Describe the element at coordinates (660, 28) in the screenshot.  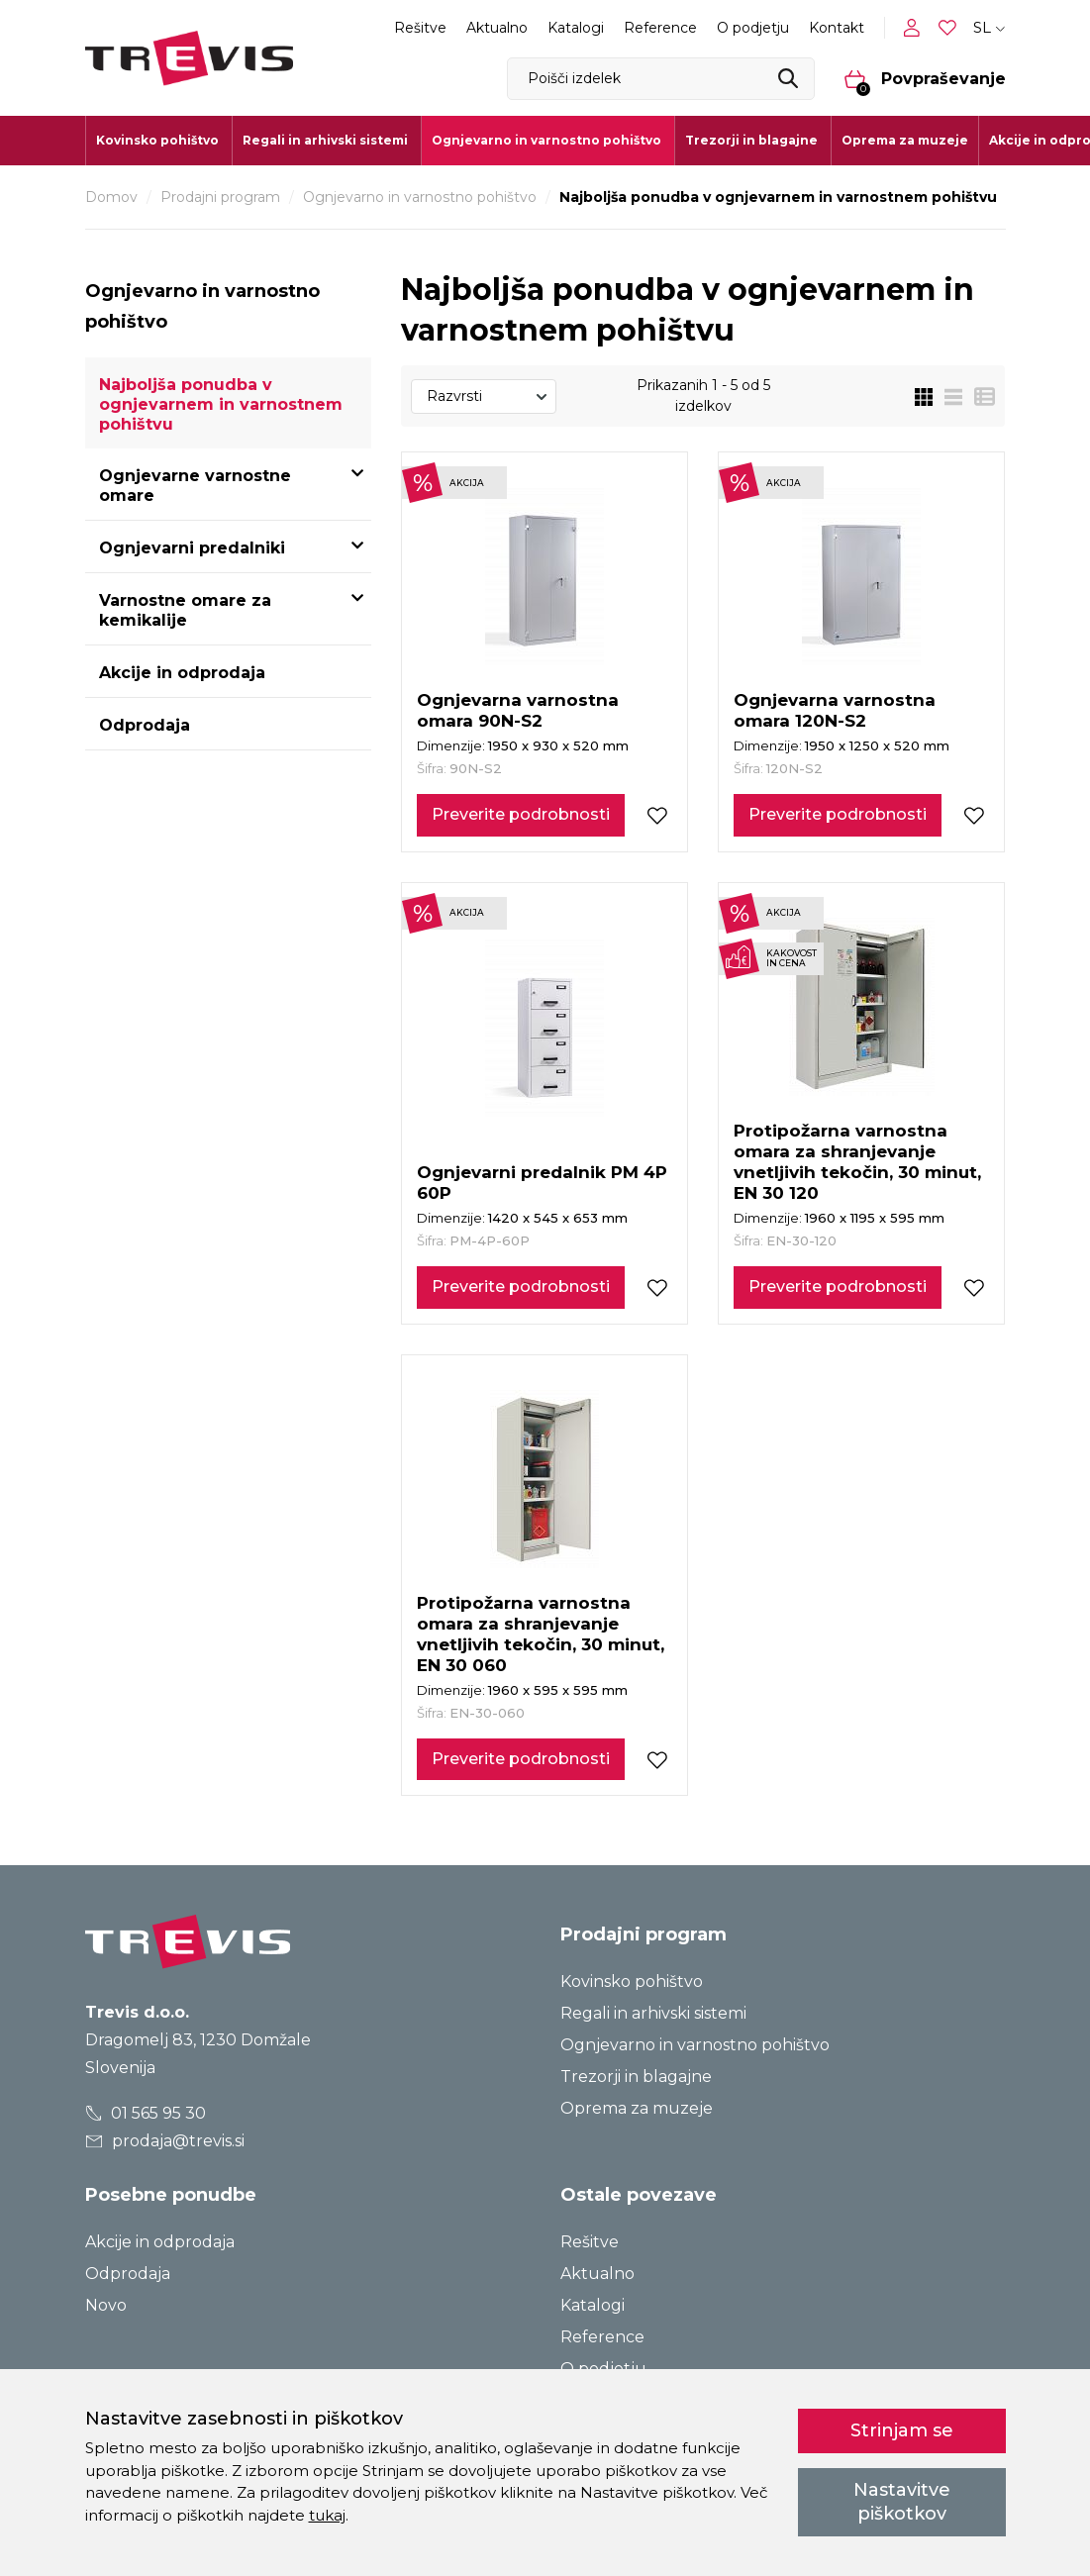
I see `Reference` at that location.